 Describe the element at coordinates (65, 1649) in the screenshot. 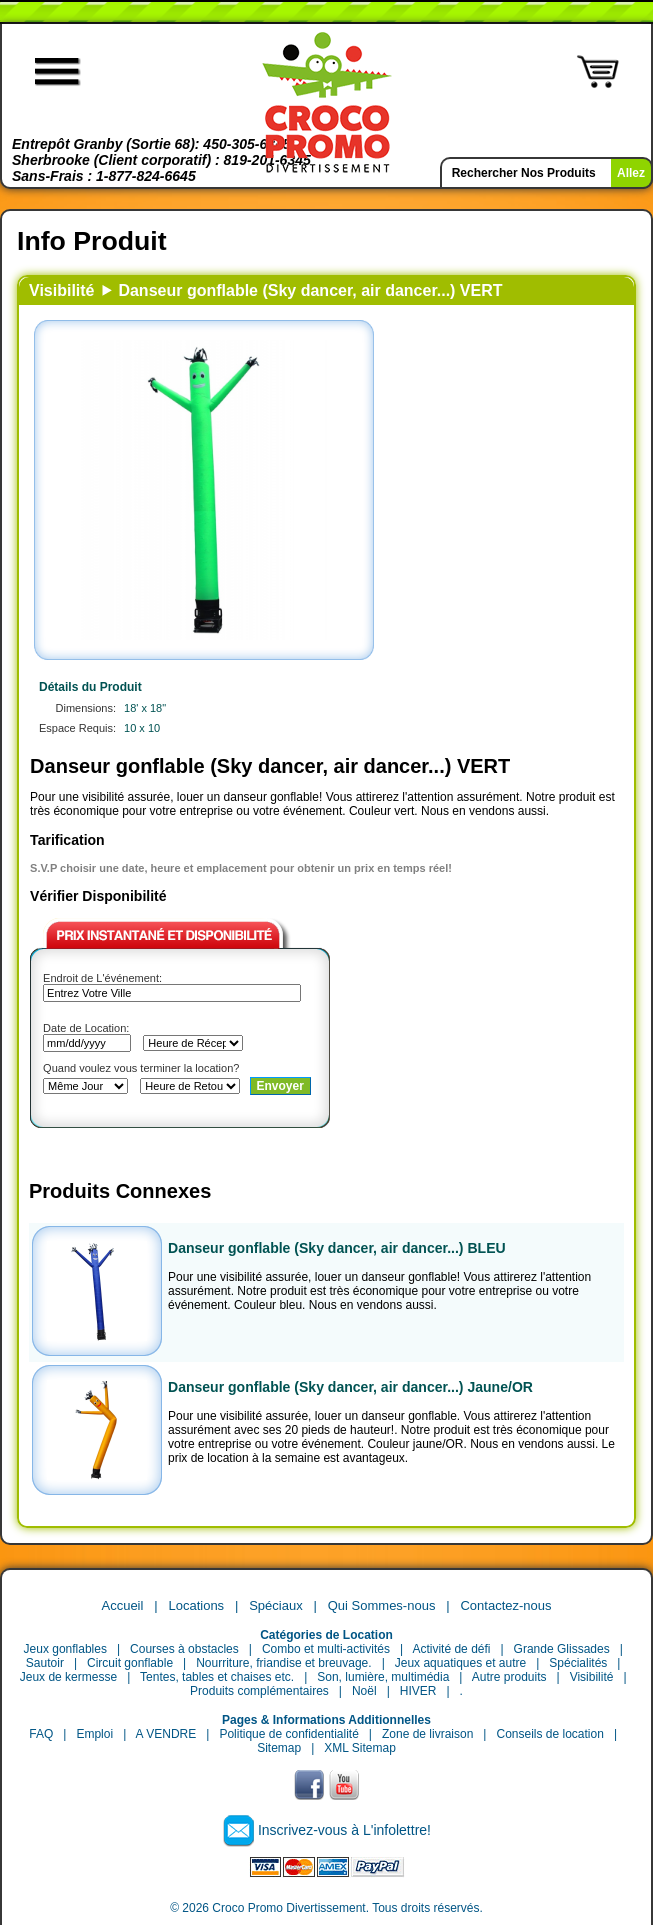

I see `Jeux gonflables` at that location.